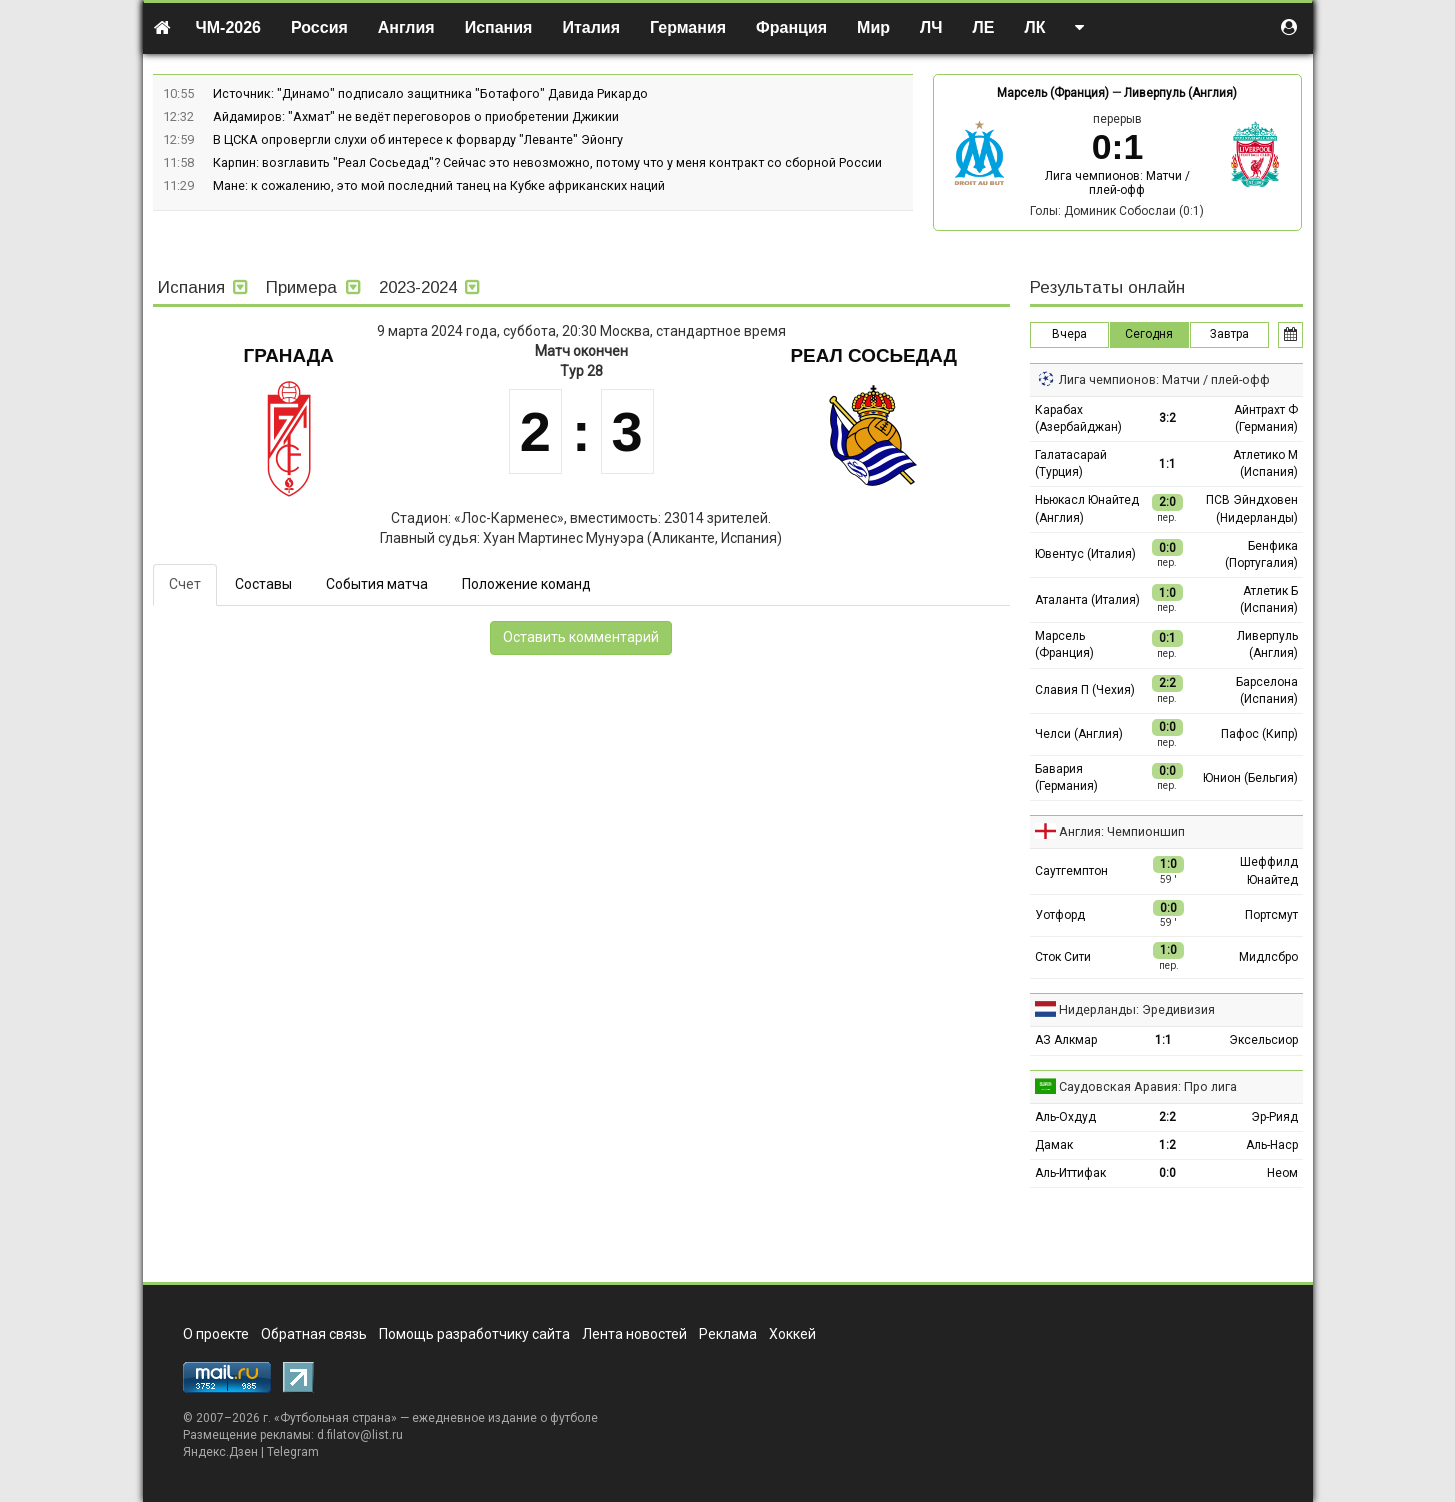 The image size is (1455, 1502). Describe the element at coordinates (1259, 734) in the screenshot. I see `Пафос (Кипр)` at that location.